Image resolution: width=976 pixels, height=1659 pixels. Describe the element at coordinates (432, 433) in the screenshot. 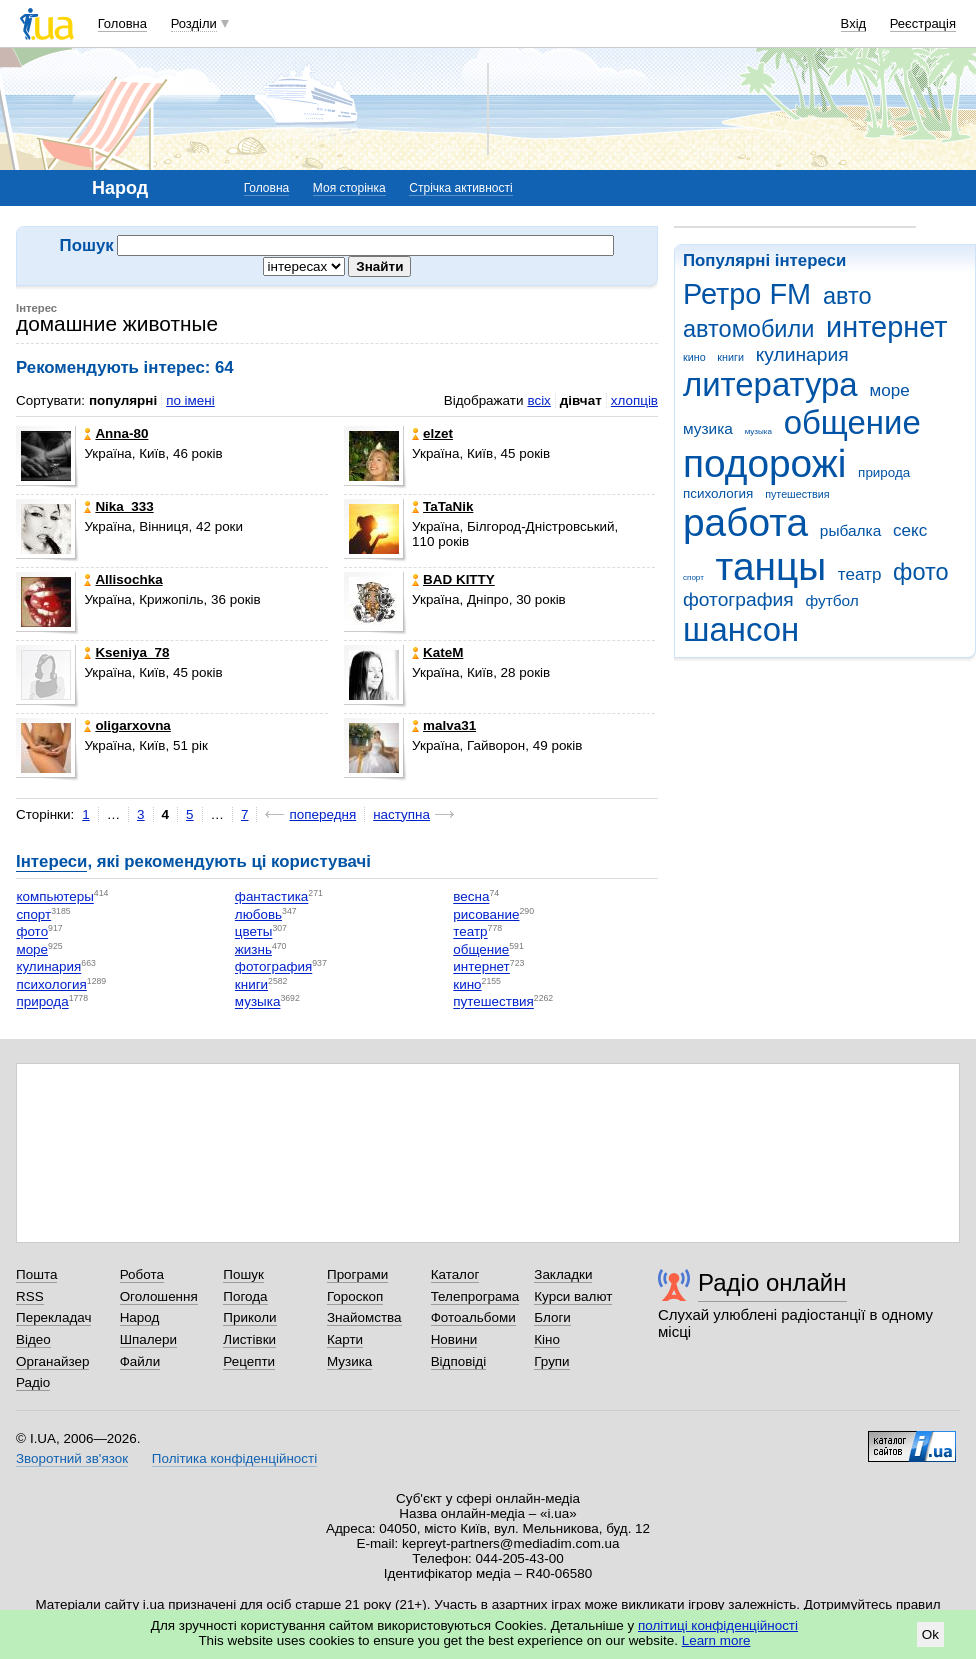

I see `elzet` at that location.